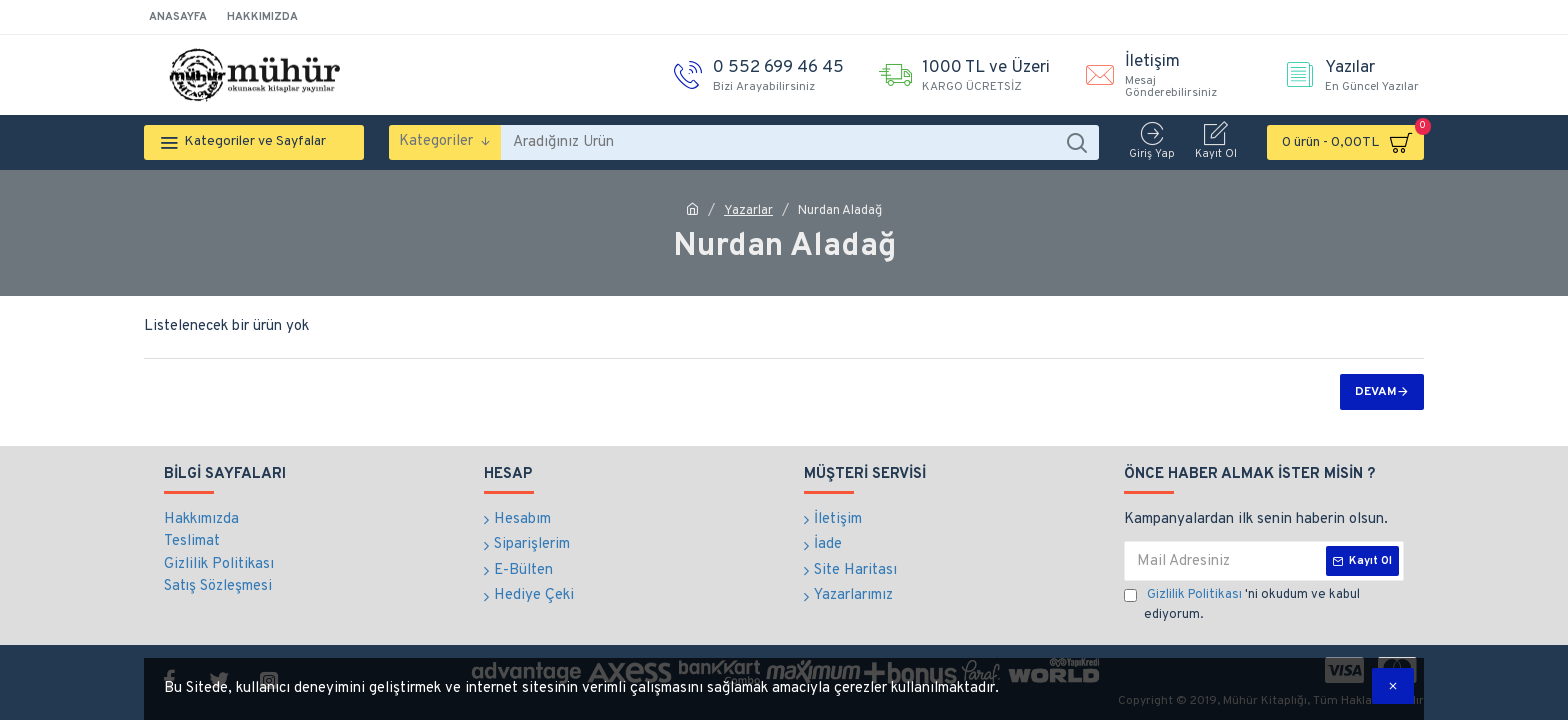 This screenshot has width=1568, height=720. Describe the element at coordinates (748, 211) in the screenshot. I see `Yazarlar` at that location.